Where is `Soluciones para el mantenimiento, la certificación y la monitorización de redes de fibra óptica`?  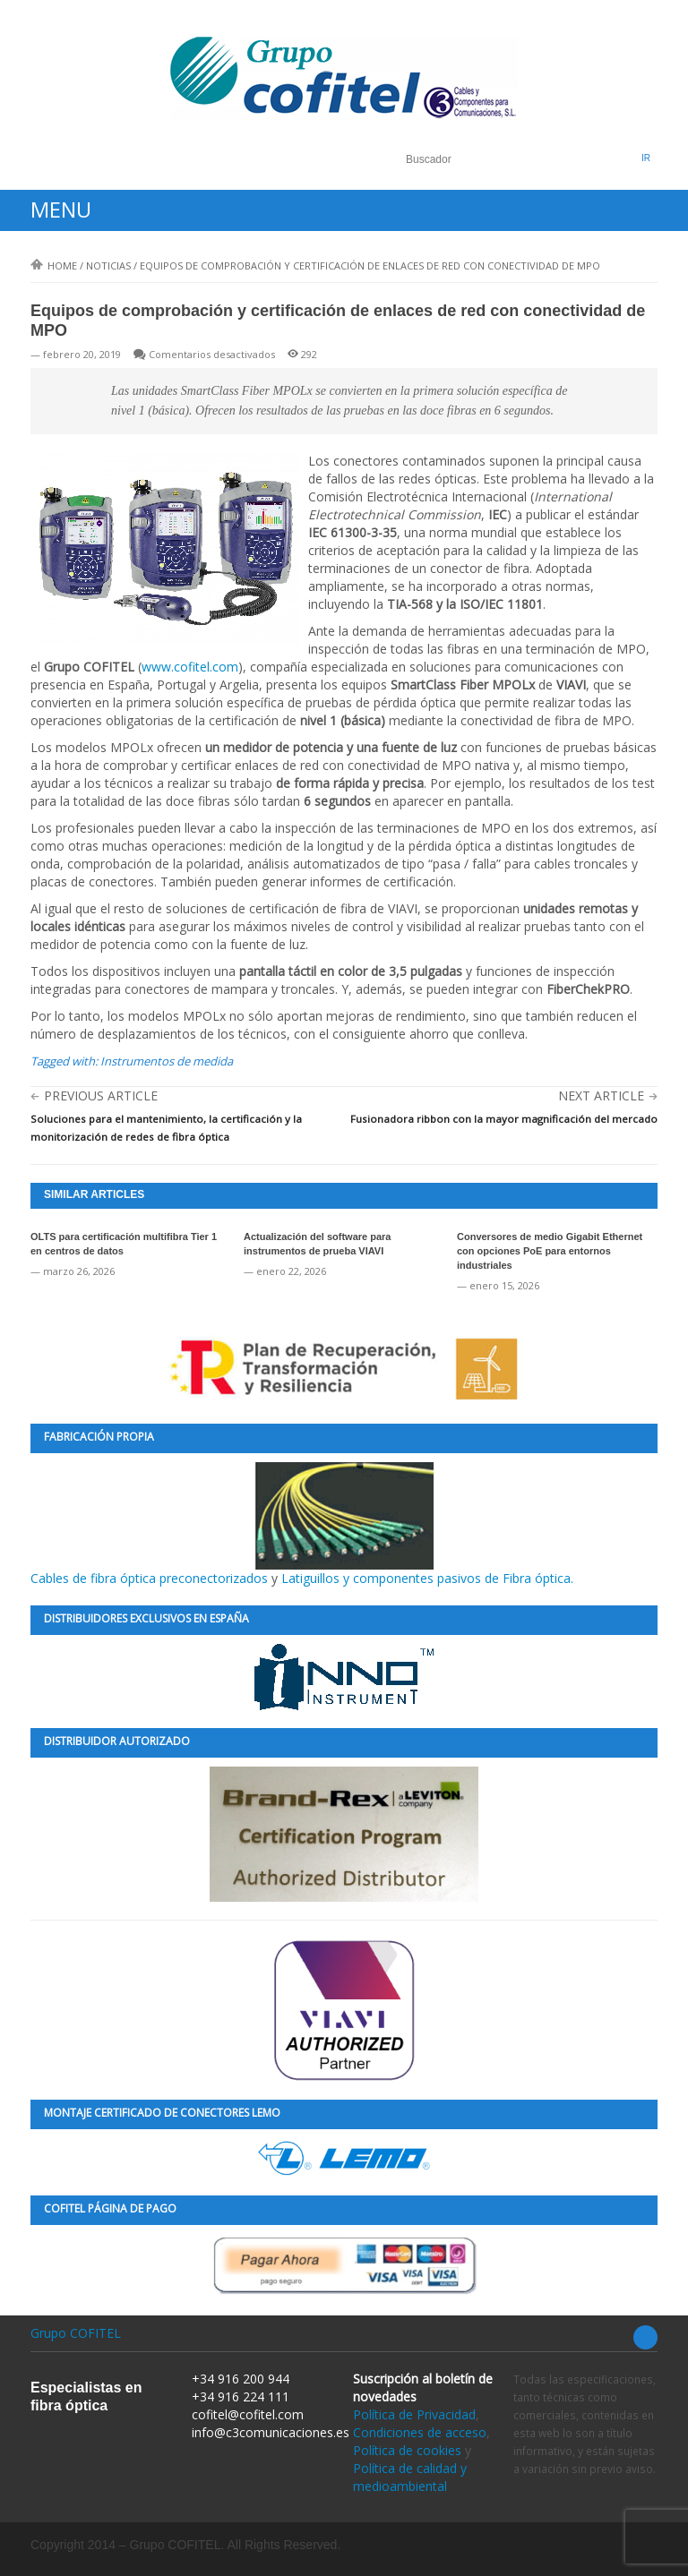
Soluciones para el mantenimiento, la certificación y la monitorización de redes de fibra óptica is located at coordinates (166, 1127).